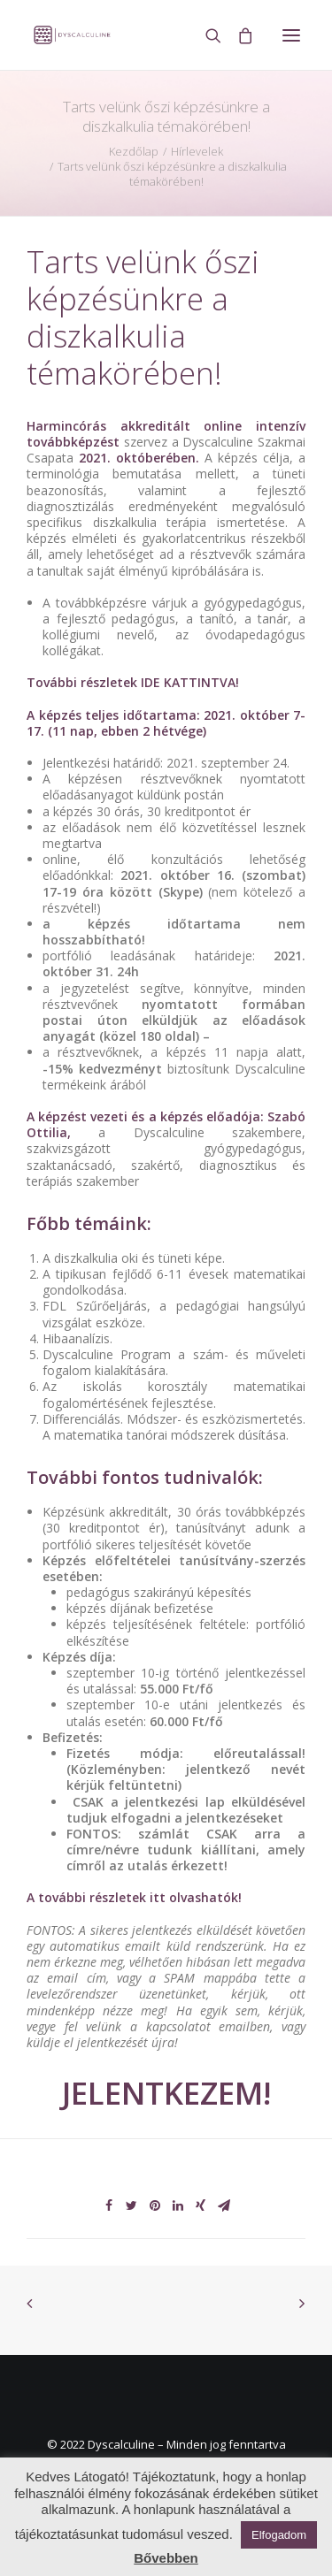 The image size is (332, 2576). Describe the element at coordinates (278, 2535) in the screenshot. I see `Elfogadom [button]` at that location.